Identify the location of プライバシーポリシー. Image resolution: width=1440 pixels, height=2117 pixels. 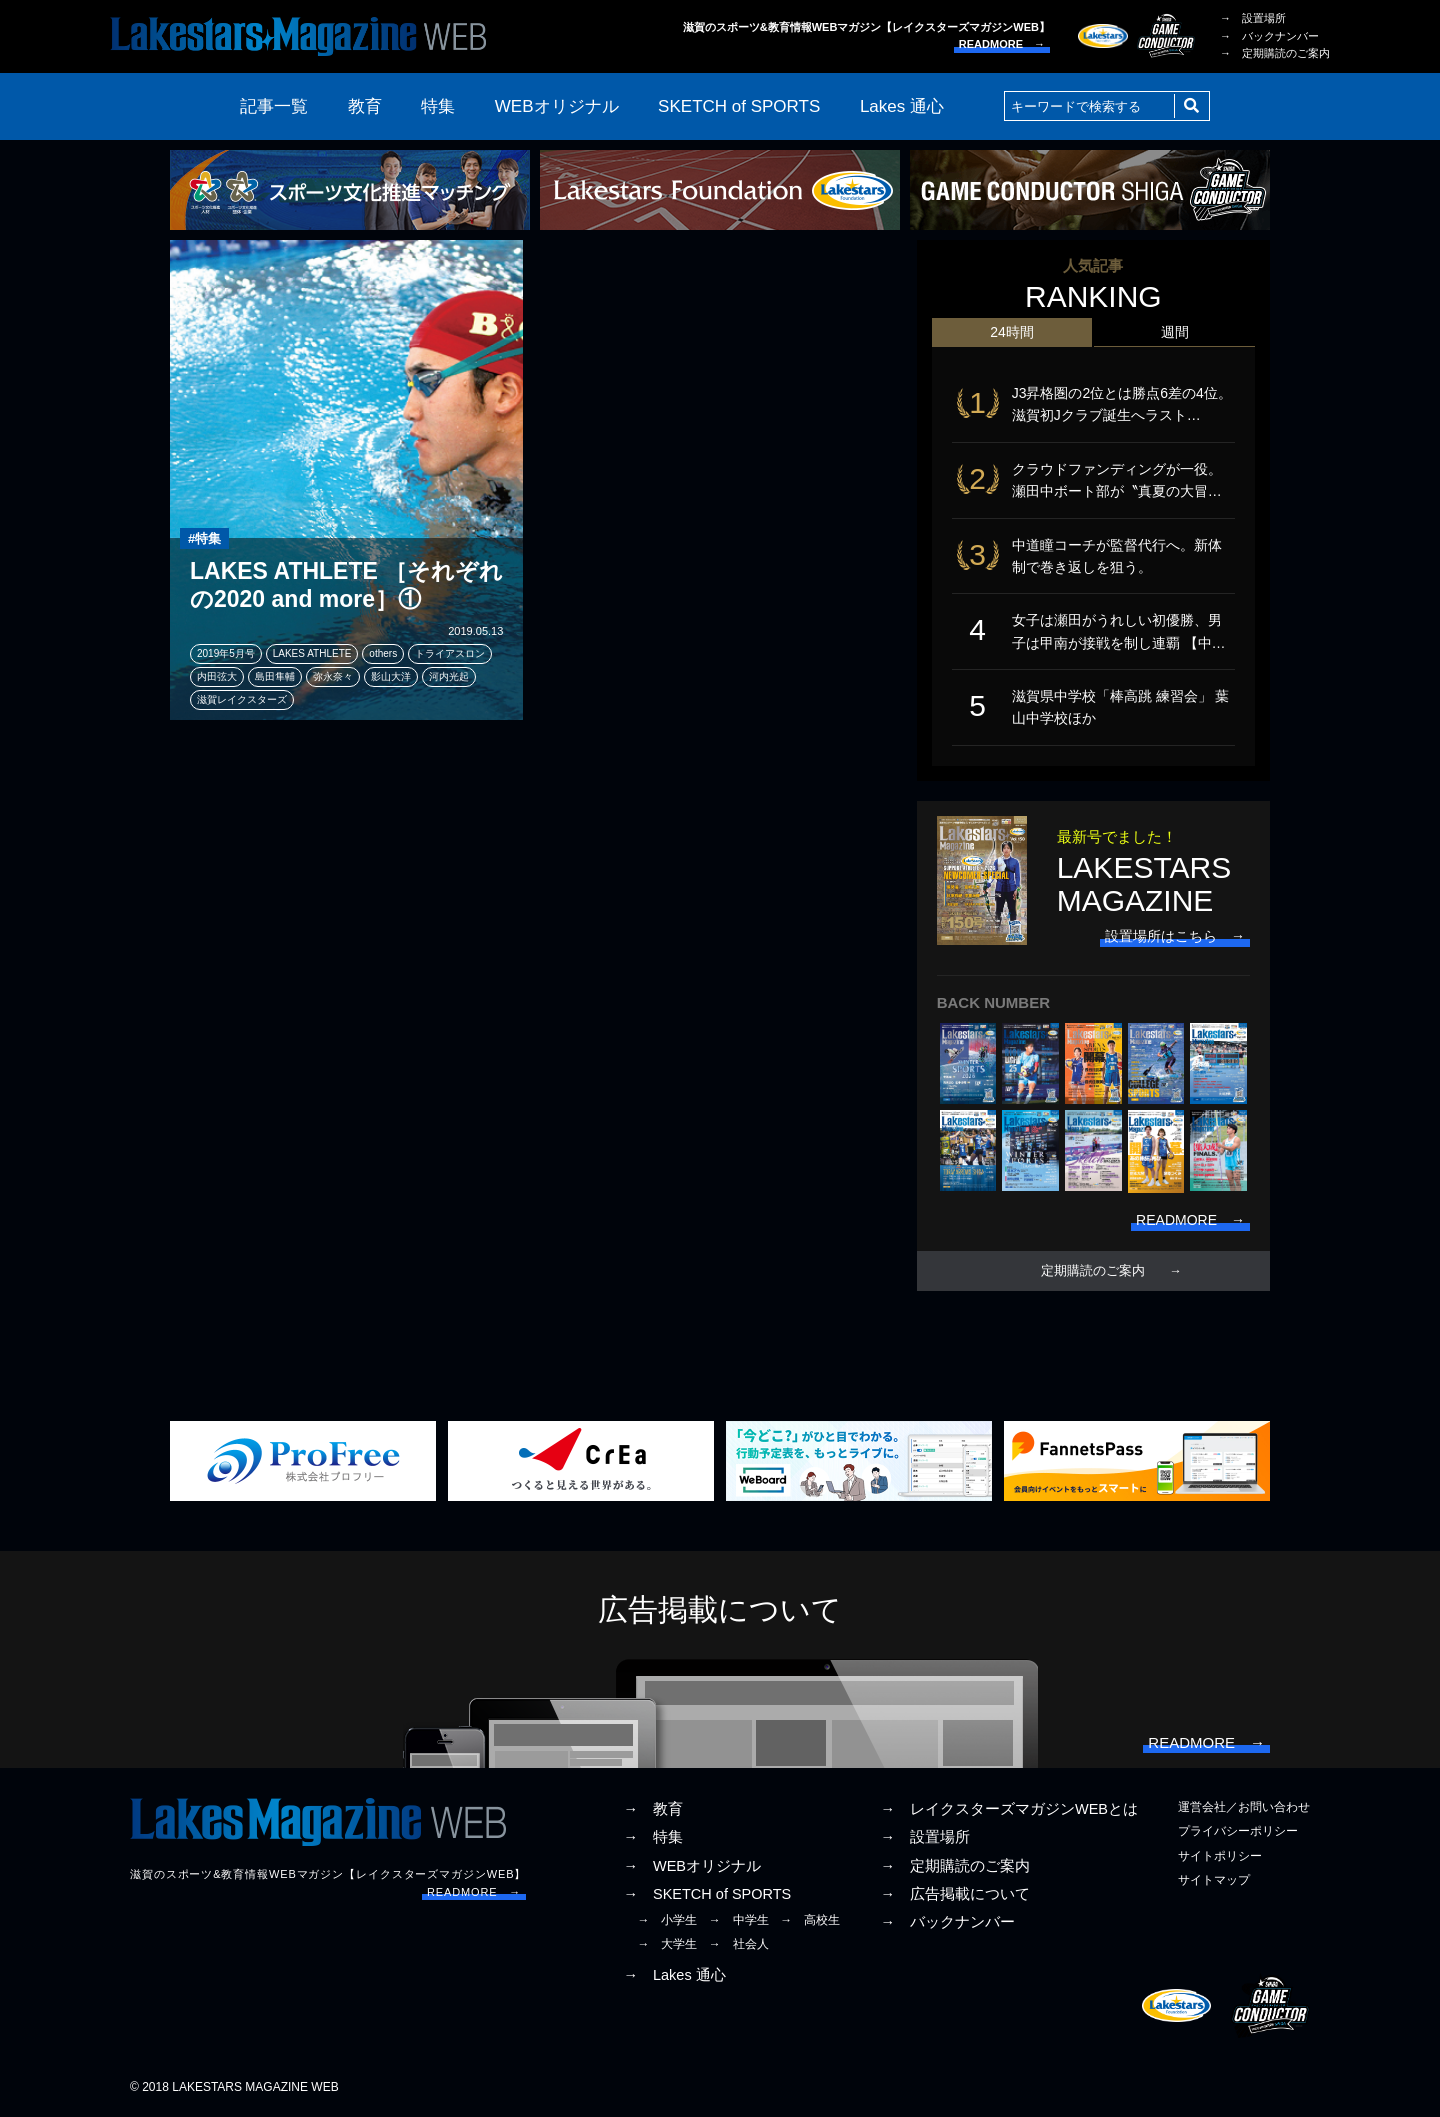
(1238, 1831).